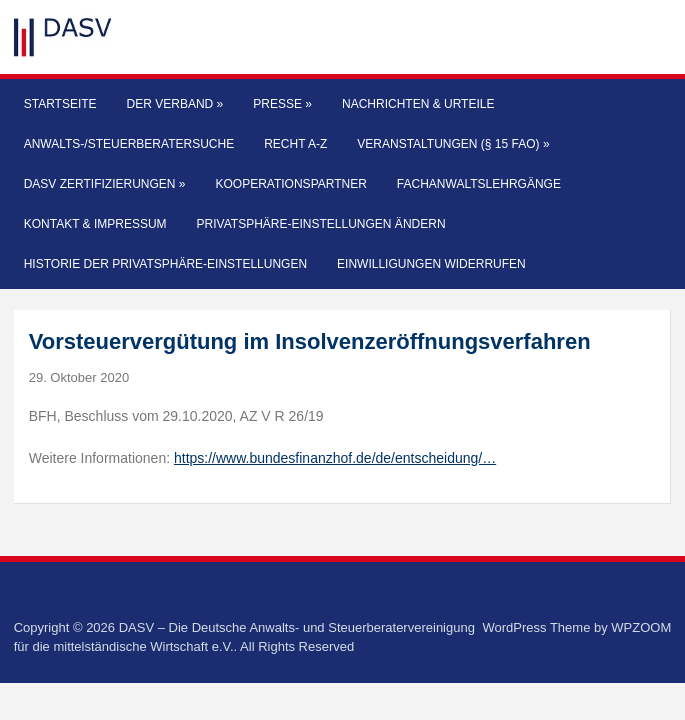 This screenshot has height=720, width=685. I want to click on DASV Zertifizierungen, so click(105, 184).